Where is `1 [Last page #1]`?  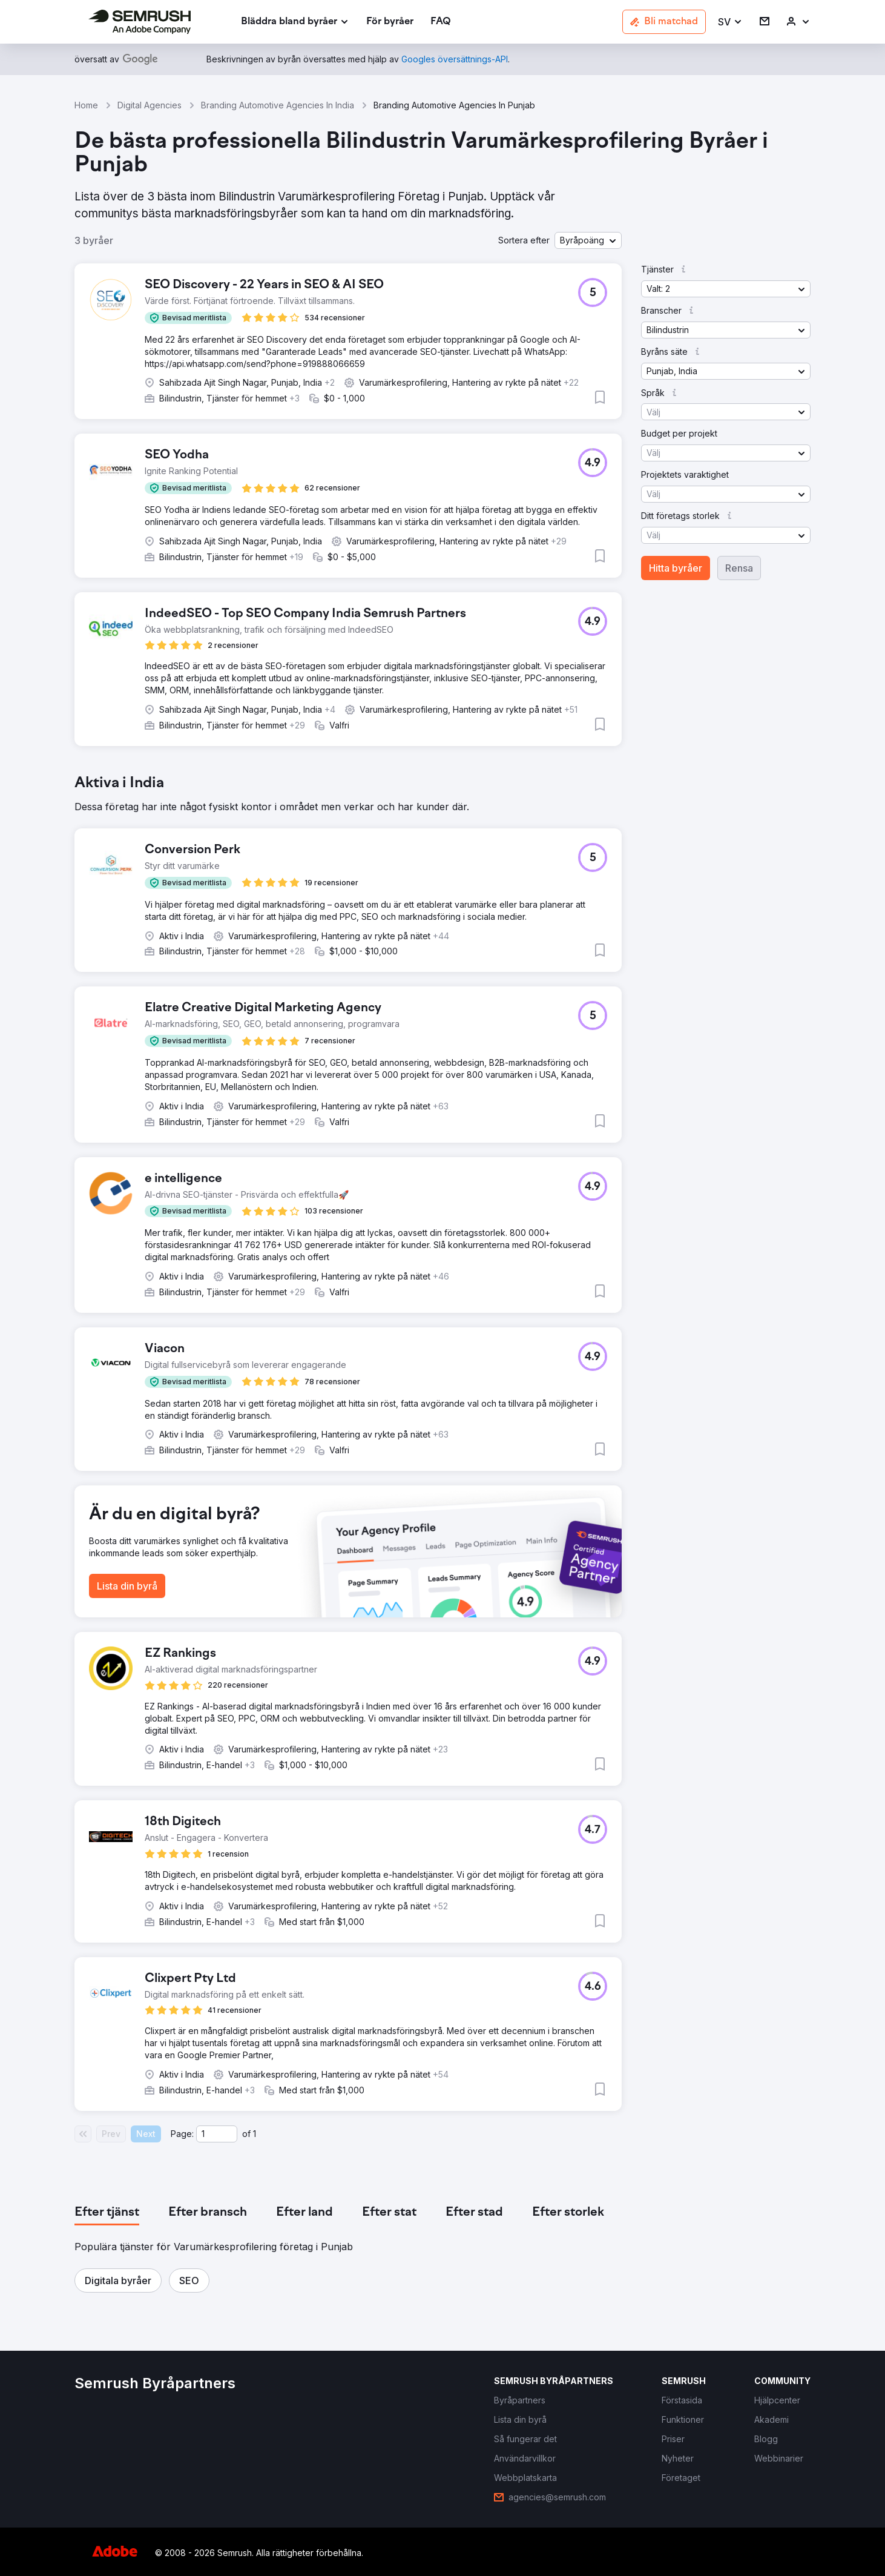
1 [Last page #1] is located at coordinates (254, 2134).